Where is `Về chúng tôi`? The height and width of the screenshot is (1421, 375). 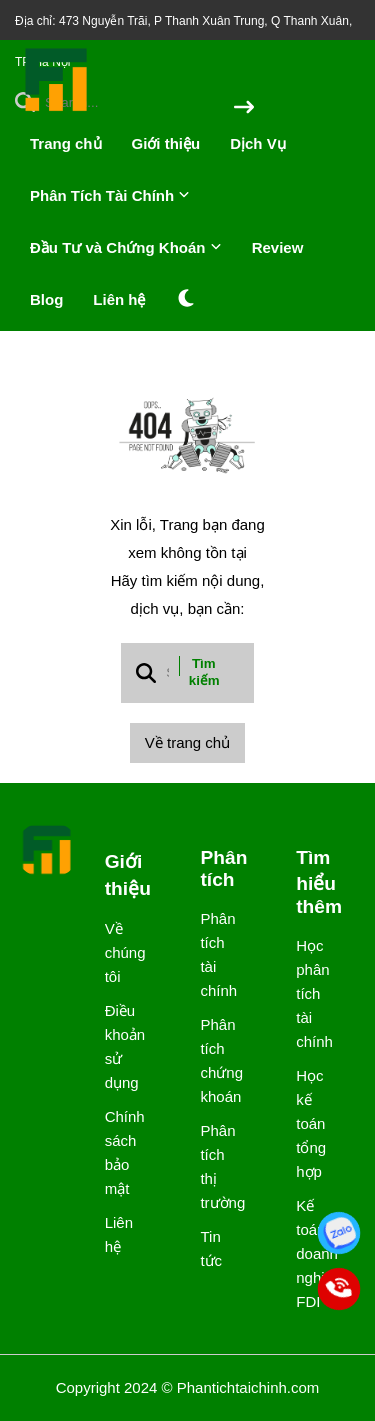
Về chúng tôi is located at coordinates (119, 952).